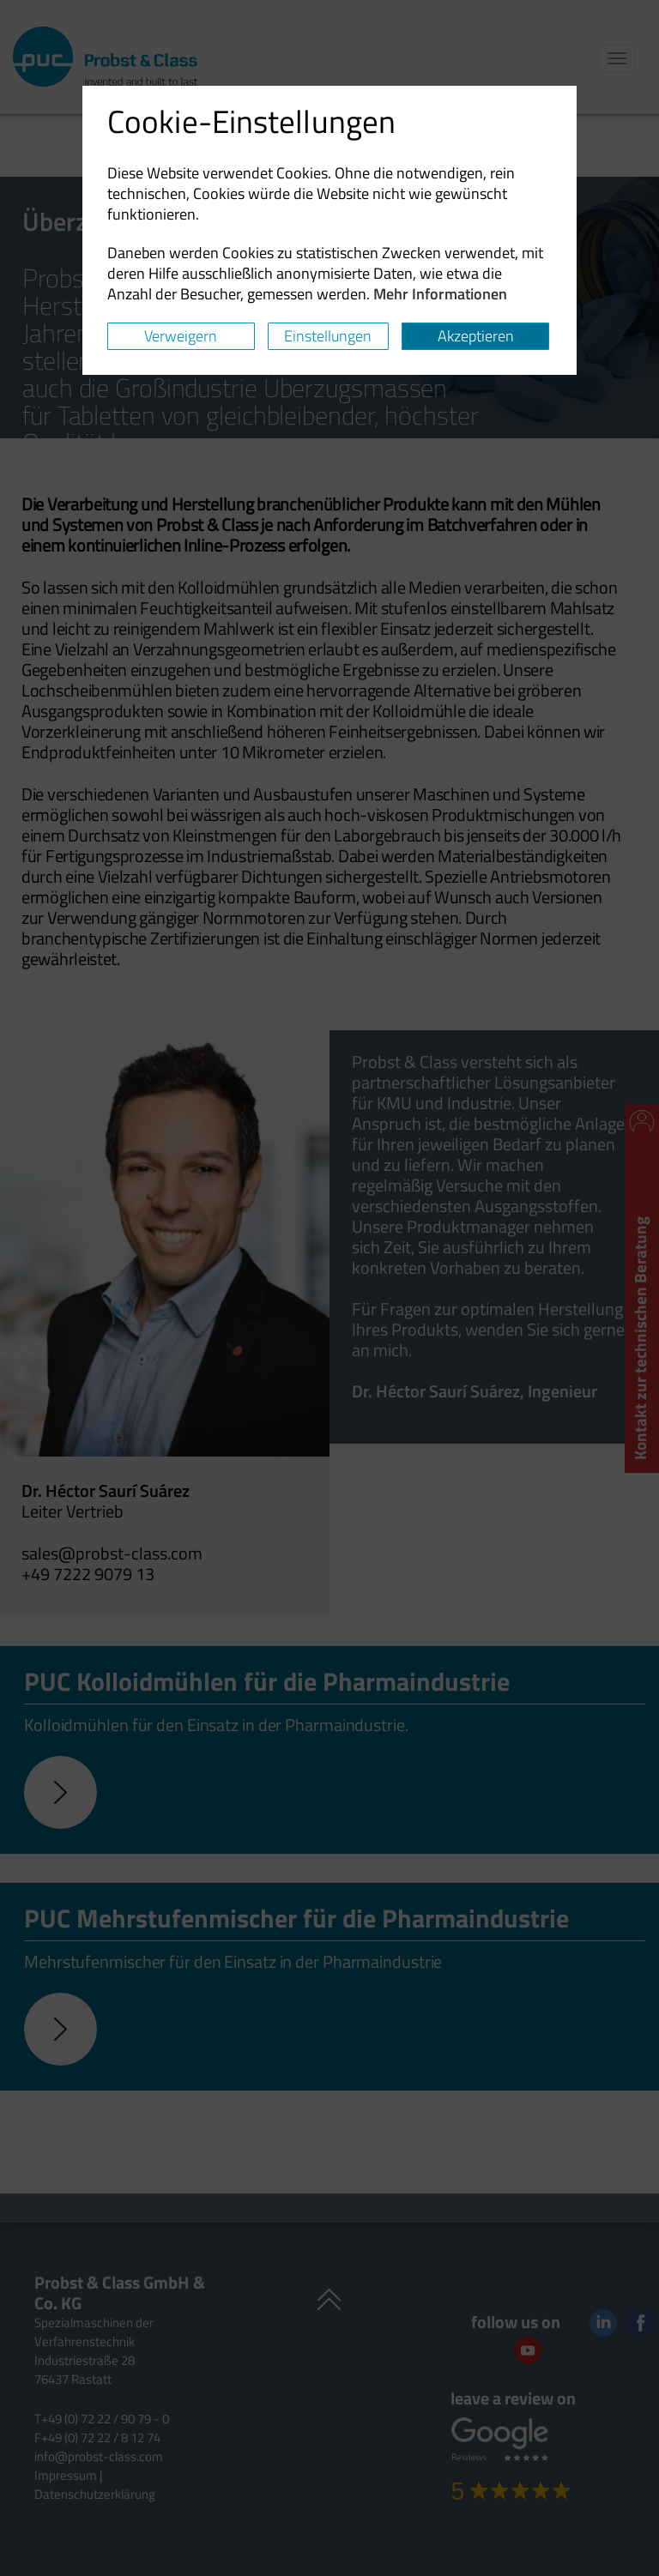  Describe the element at coordinates (440, 293) in the screenshot. I see `Mehr Informationen` at that location.